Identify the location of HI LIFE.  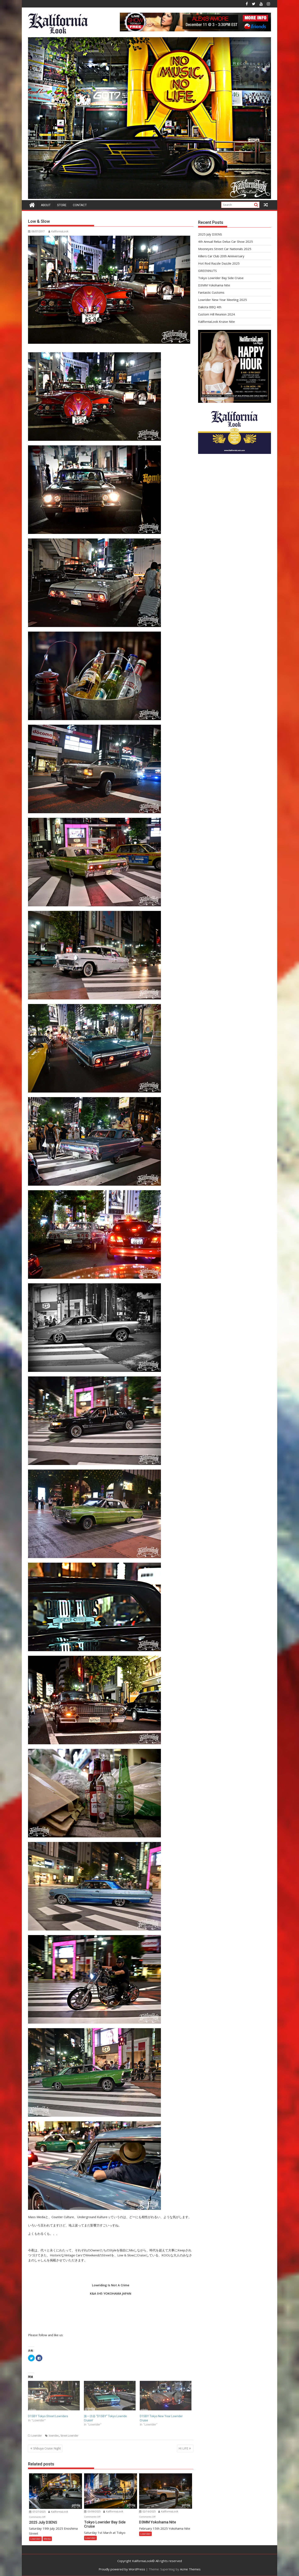
(183, 2448).